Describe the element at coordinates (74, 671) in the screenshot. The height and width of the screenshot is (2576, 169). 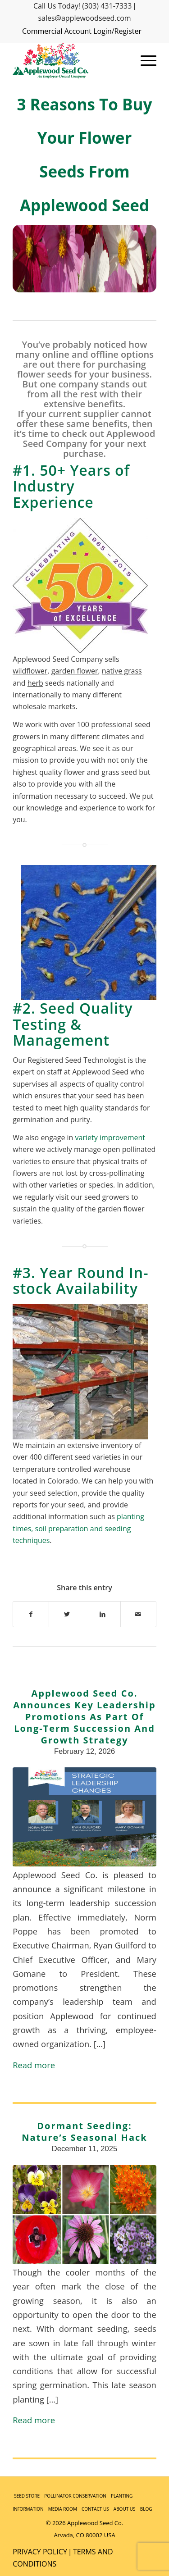
I see `garden flower` at that location.